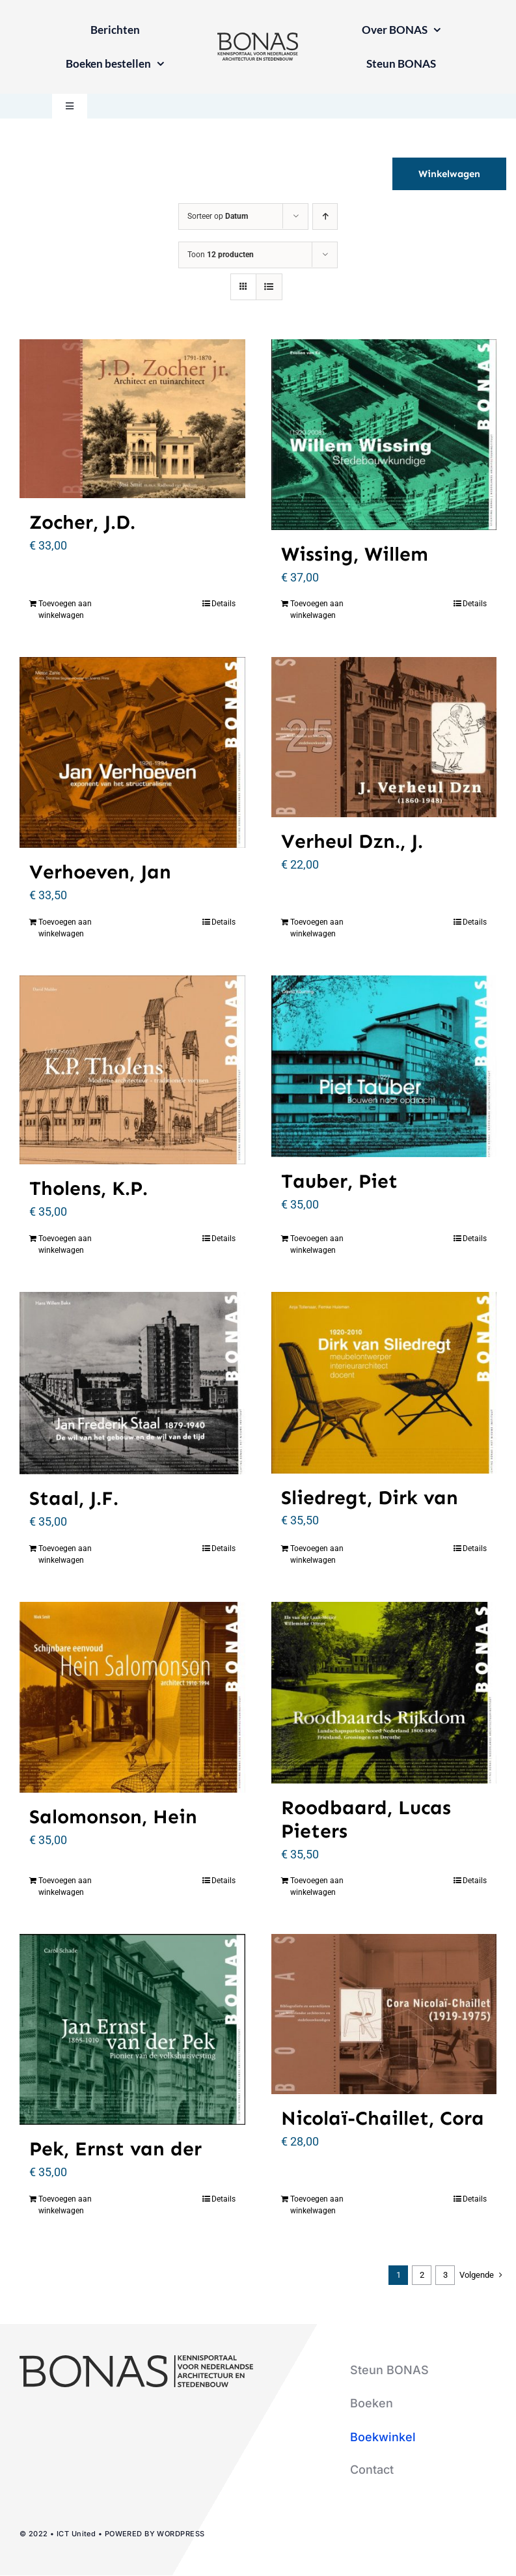 The height and width of the screenshot is (2576, 516). What do you see at coordinates (384, 737) in the screenshot?
I see `[Verheul Dzn., J.]` at bounding box center [384, 737].